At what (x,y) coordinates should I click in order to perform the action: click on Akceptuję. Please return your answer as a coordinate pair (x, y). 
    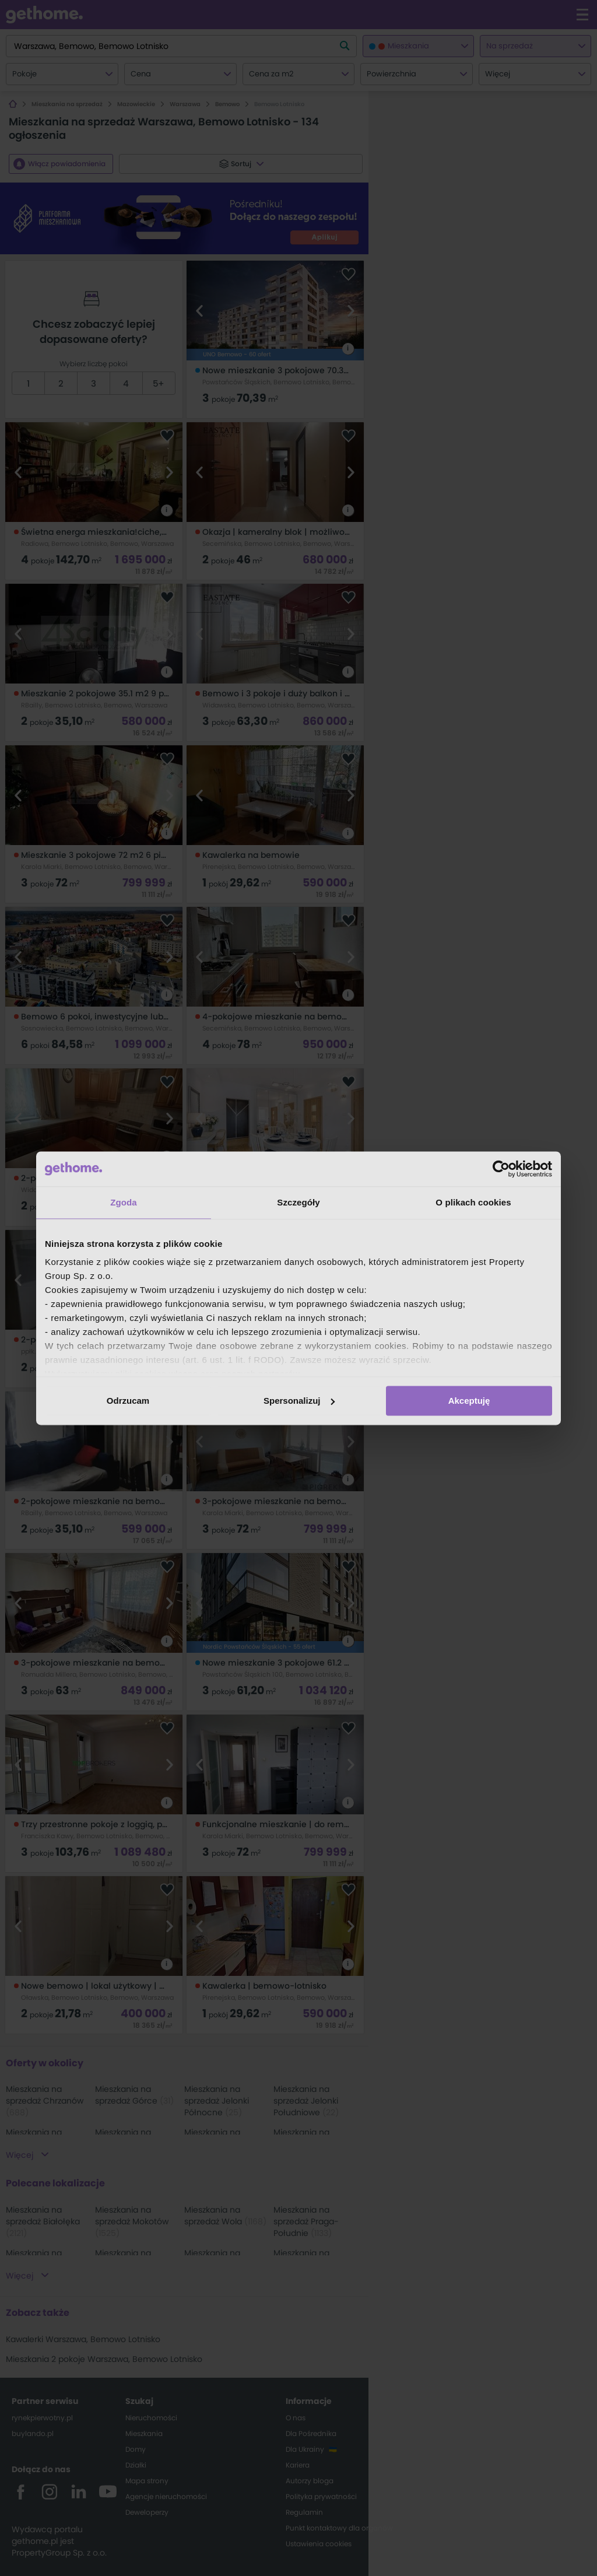
    Looking at the image, I should click on (469, 1401).